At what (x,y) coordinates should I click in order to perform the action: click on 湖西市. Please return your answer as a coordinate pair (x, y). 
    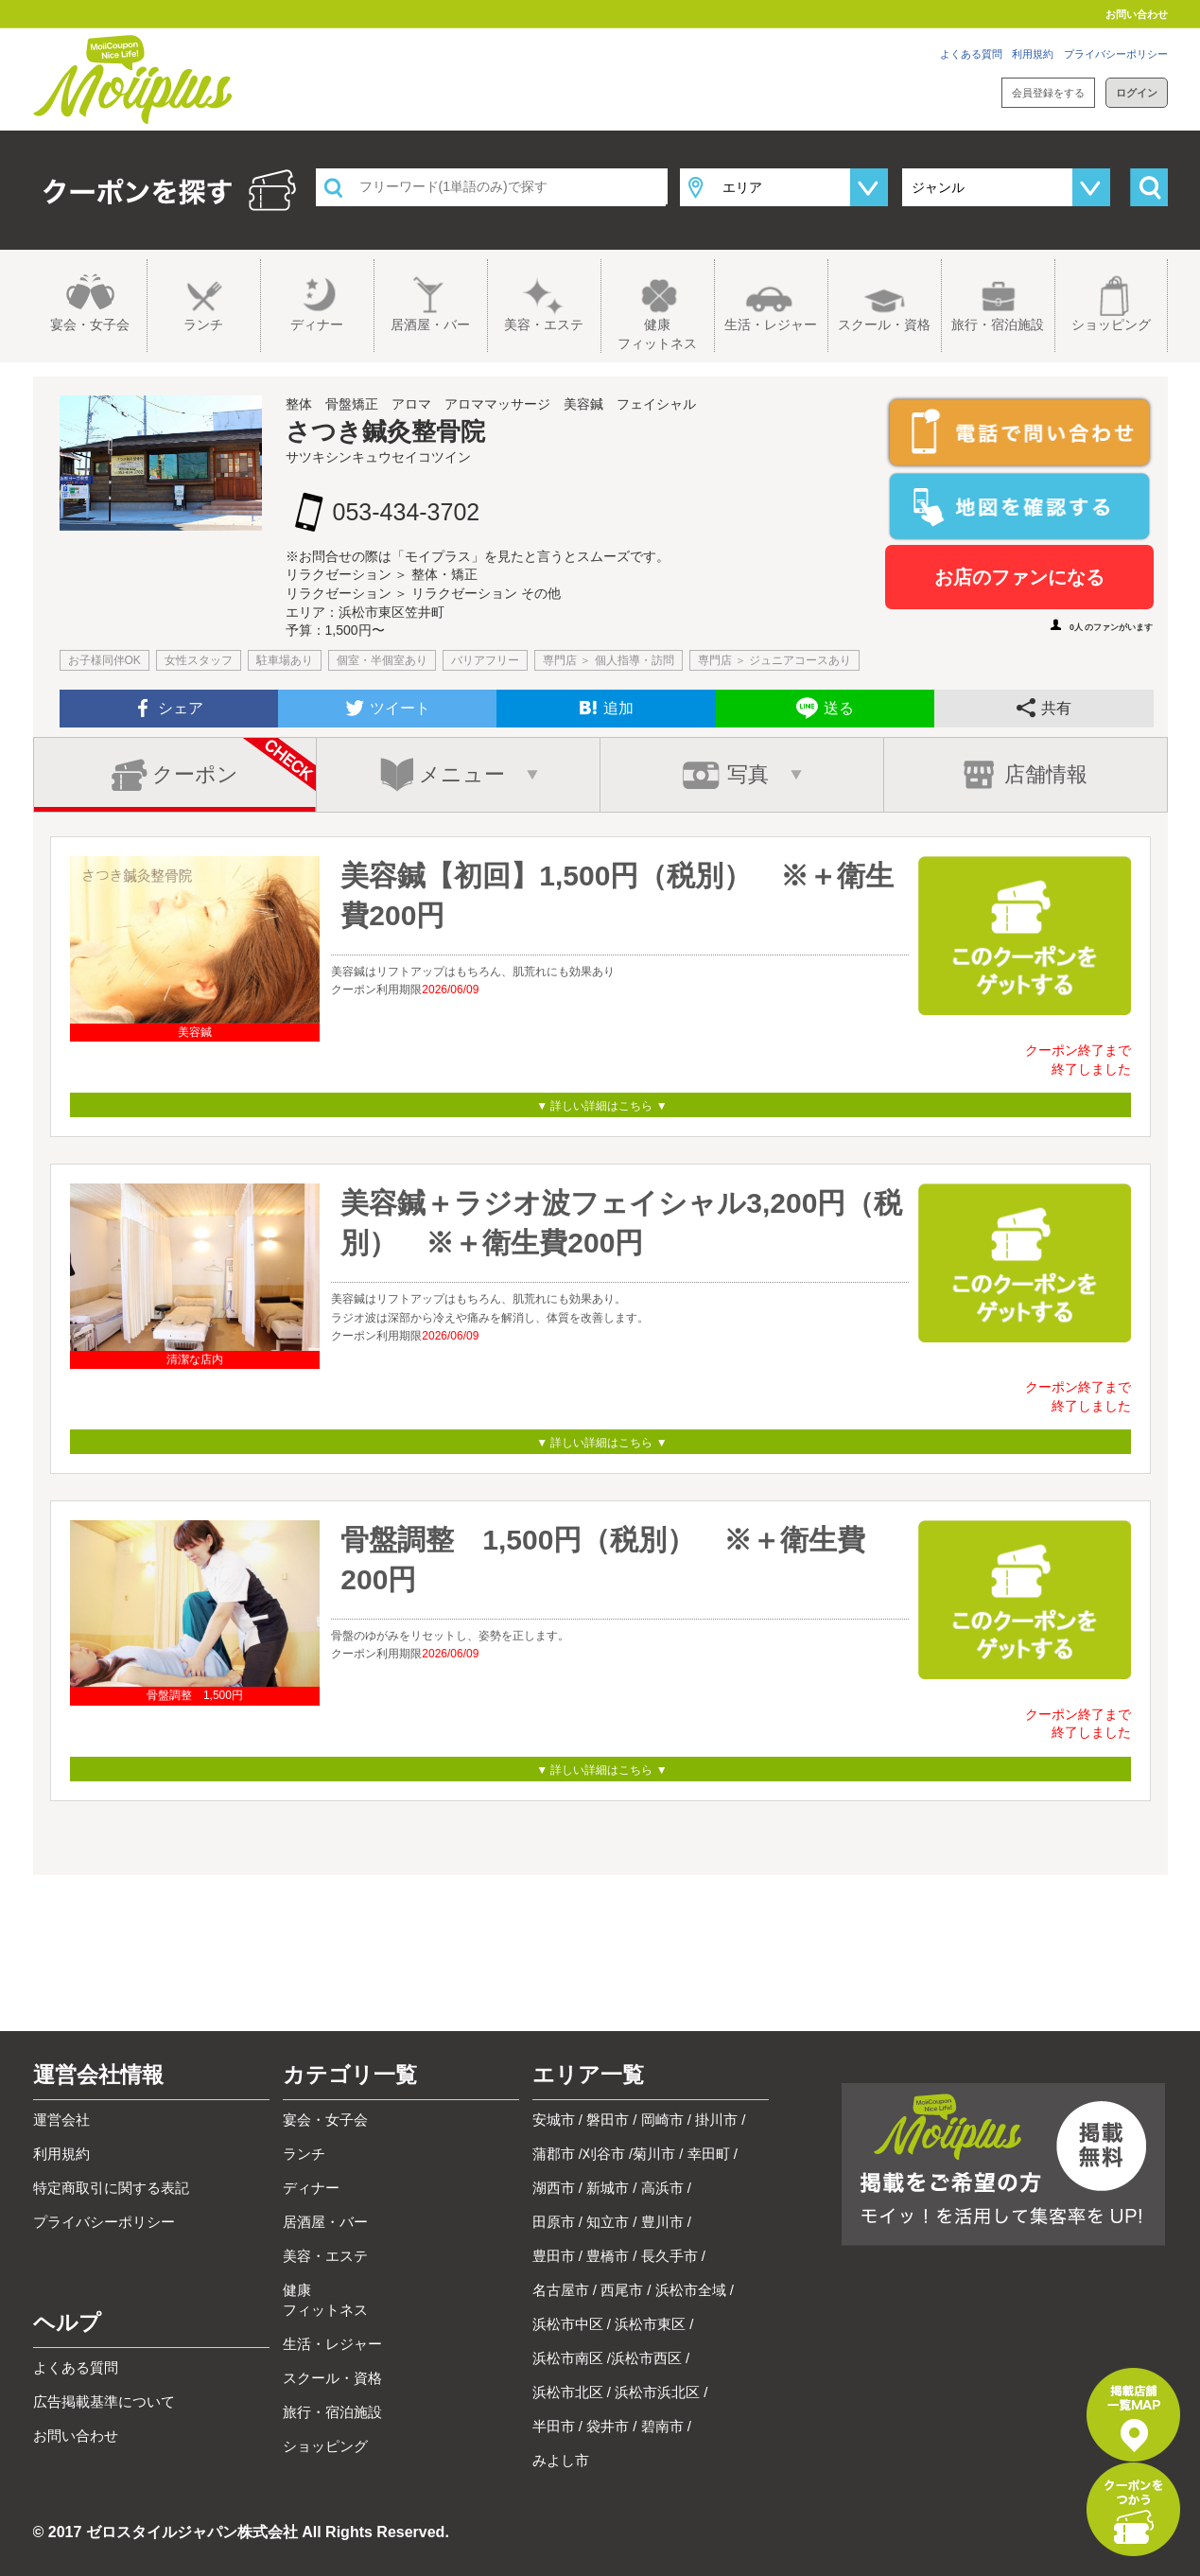
    Looking at the image, I should click on (553, 2188).